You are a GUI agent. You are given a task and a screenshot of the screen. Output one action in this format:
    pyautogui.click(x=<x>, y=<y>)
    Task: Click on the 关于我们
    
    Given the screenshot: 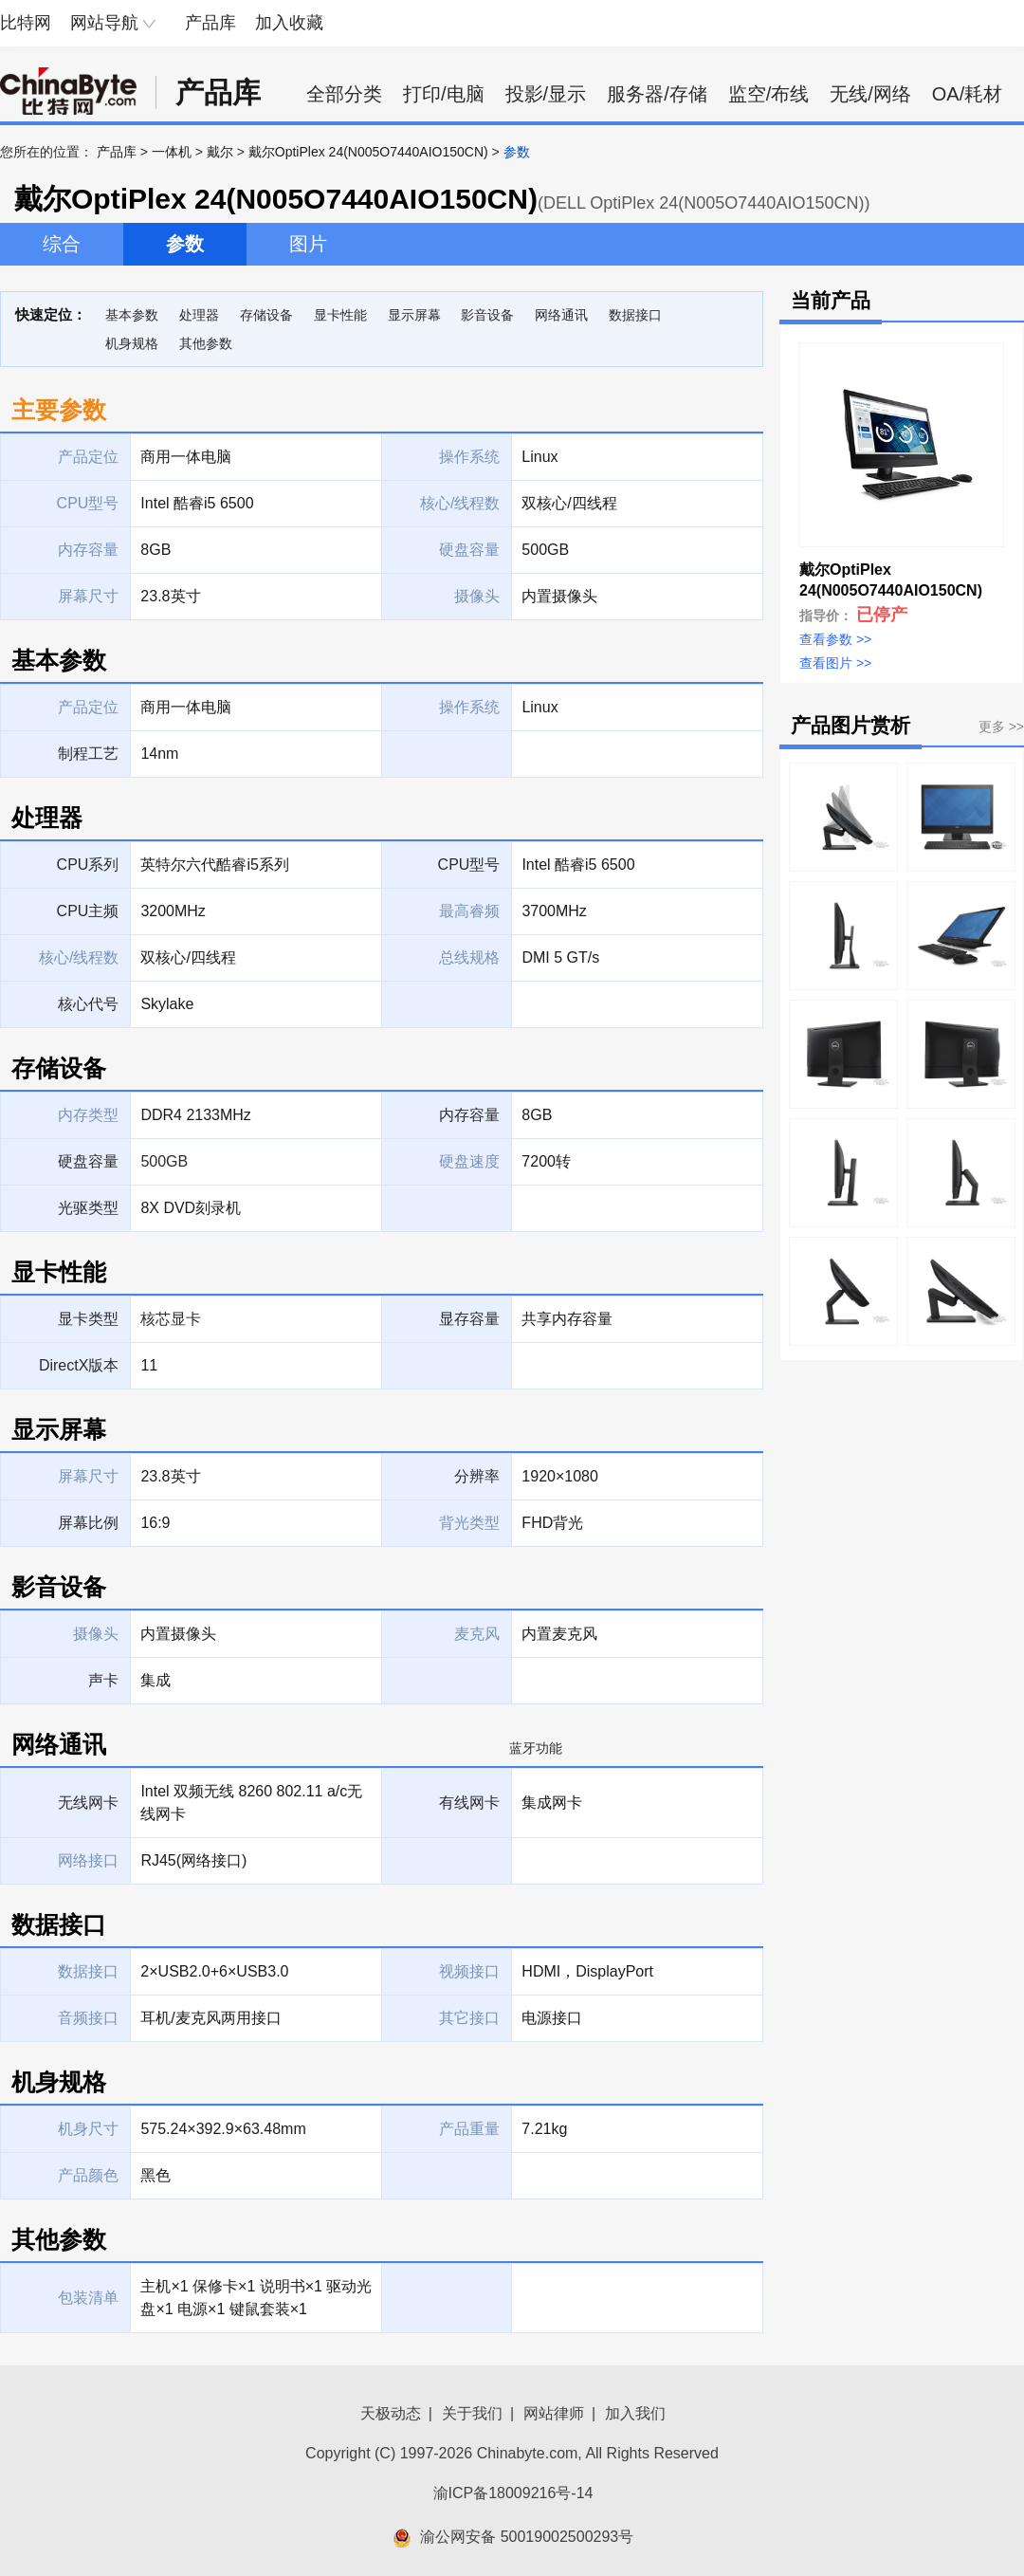 What is the action you would take?
    pyautogui.click(x=472, y=2413)
    